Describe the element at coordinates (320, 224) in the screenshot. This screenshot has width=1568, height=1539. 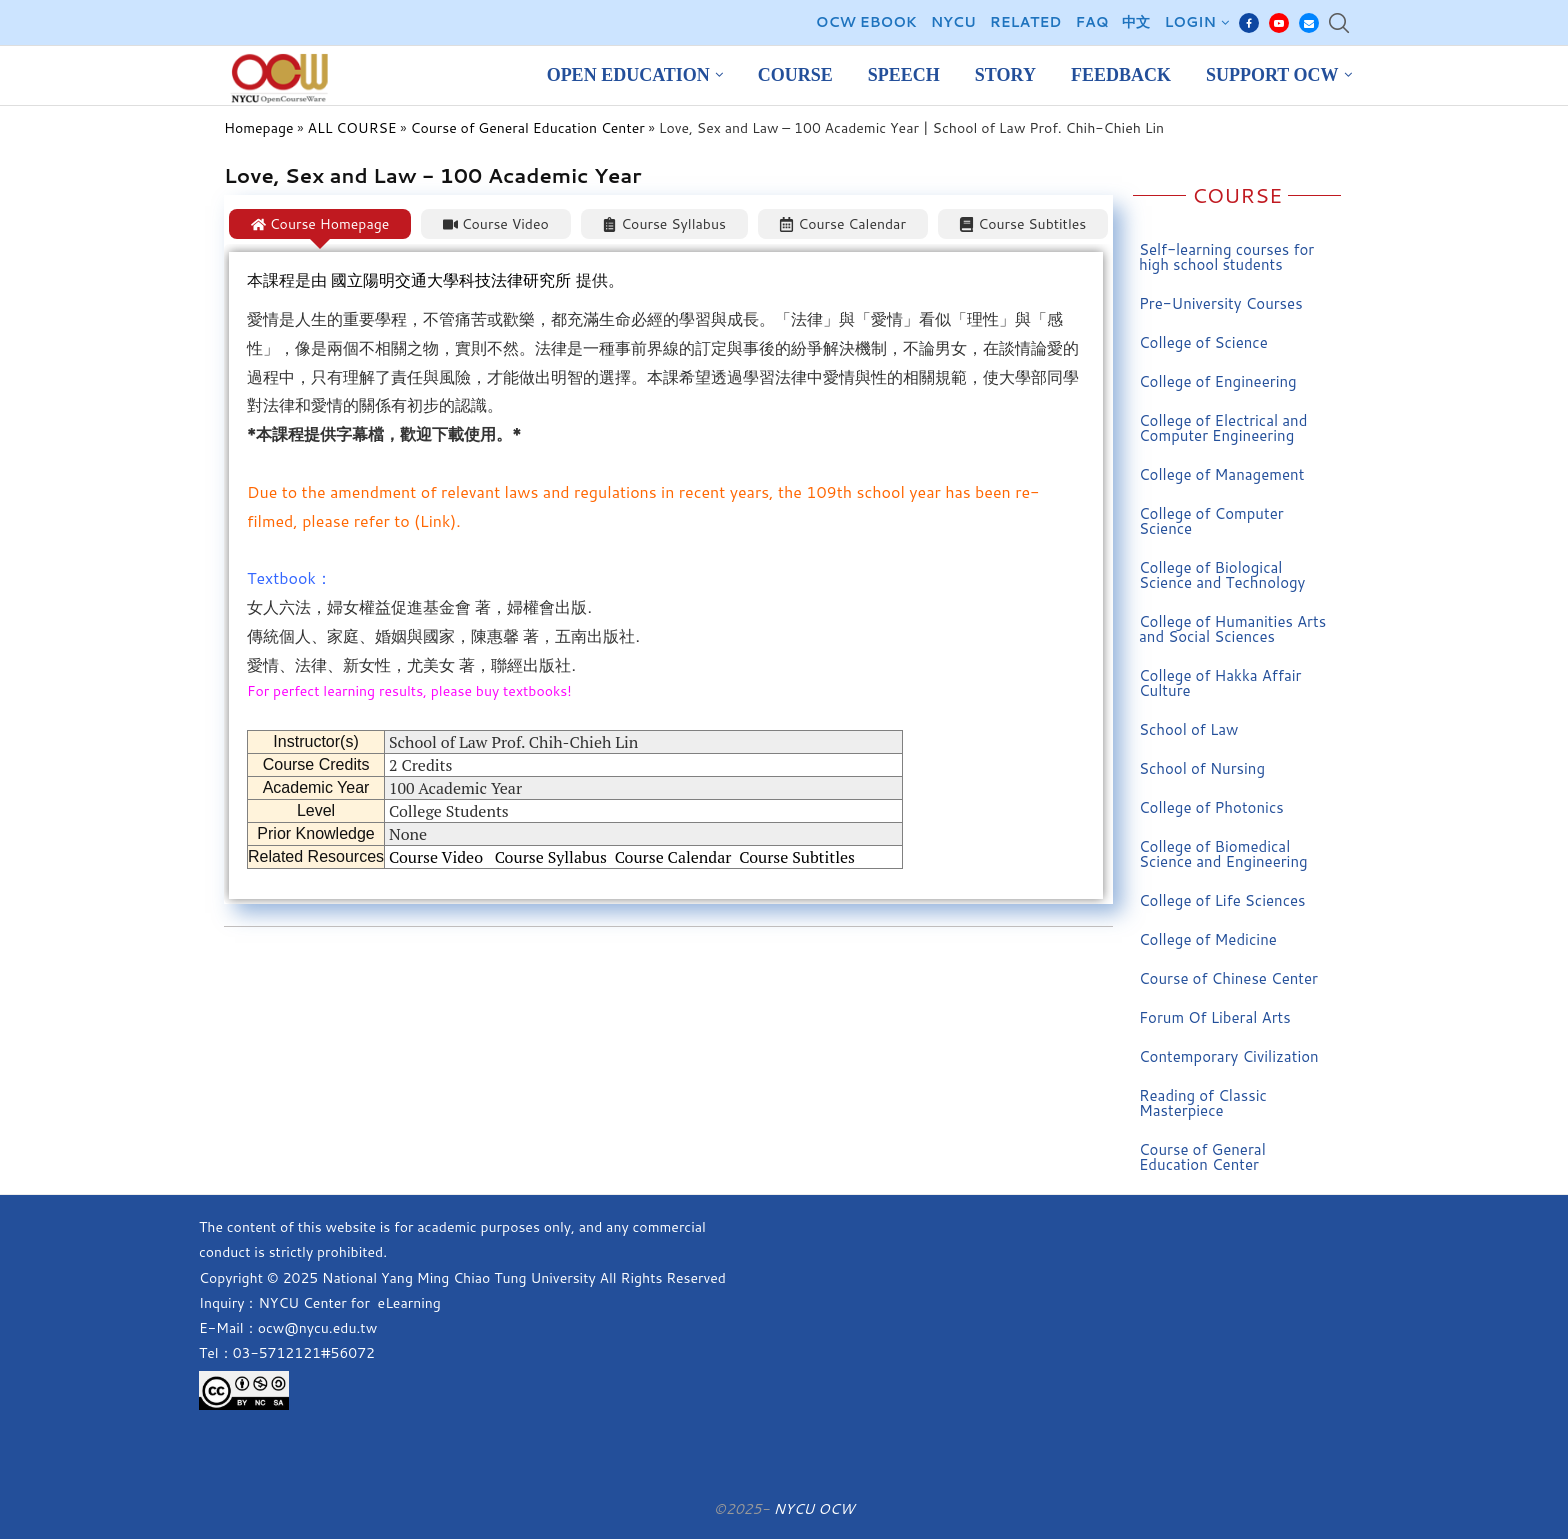
I see `[tab]` at that location.